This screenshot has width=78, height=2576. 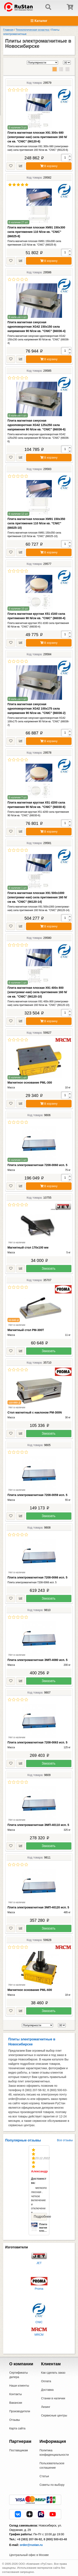 I want to click on Сервисные центры, so click(x=54, y=2415).